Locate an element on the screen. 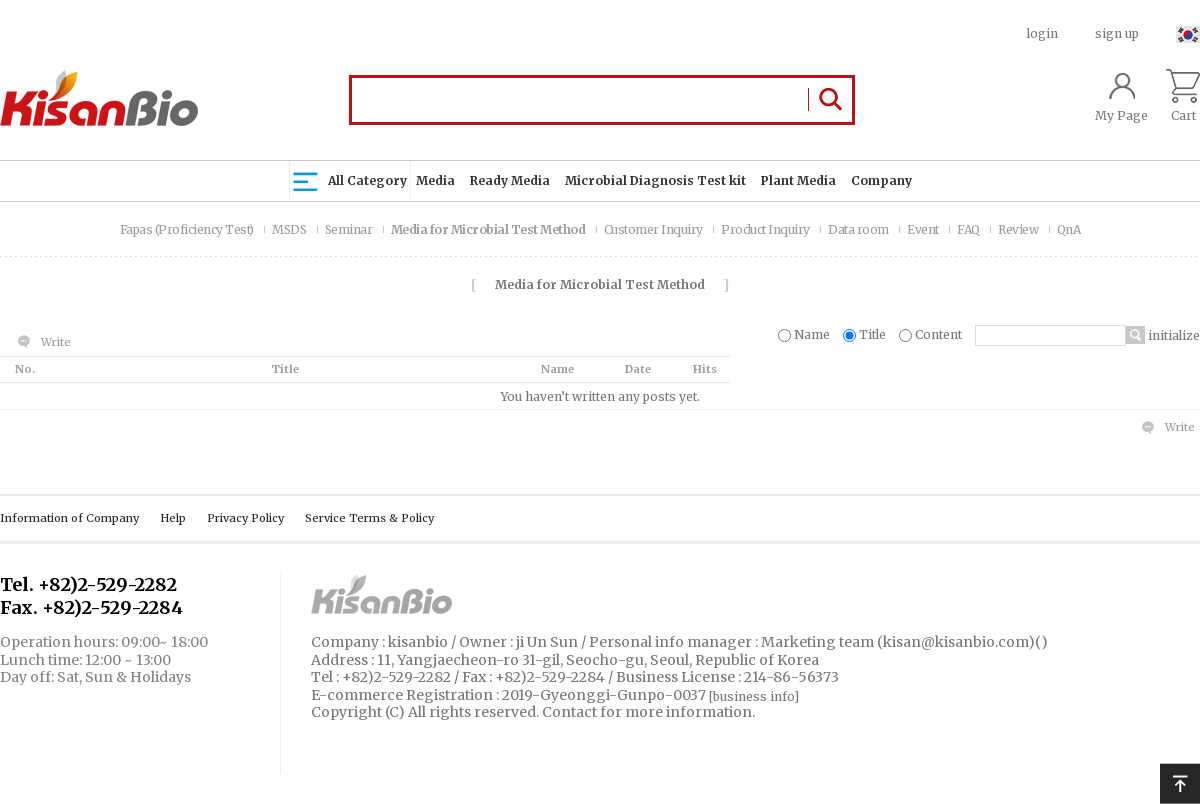  Information of Company is located at coordinates (69, 518).